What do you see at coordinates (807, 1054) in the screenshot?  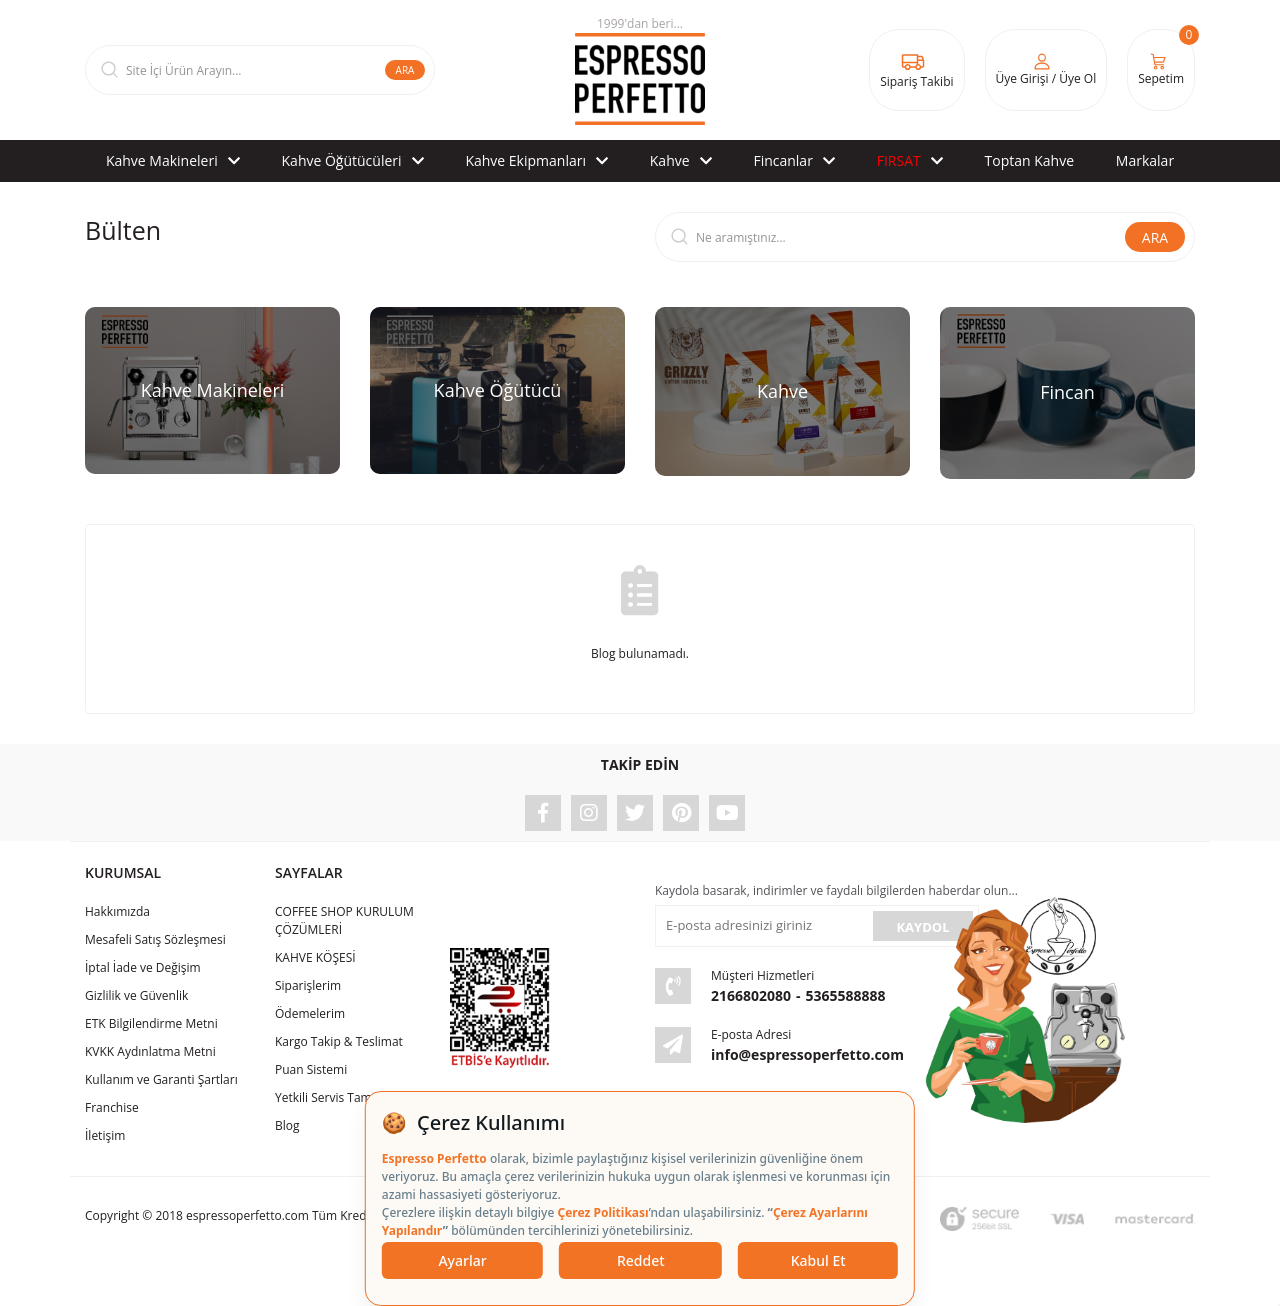 I see `info@espressoperfetto.com` at bounding box center [807, 1054].